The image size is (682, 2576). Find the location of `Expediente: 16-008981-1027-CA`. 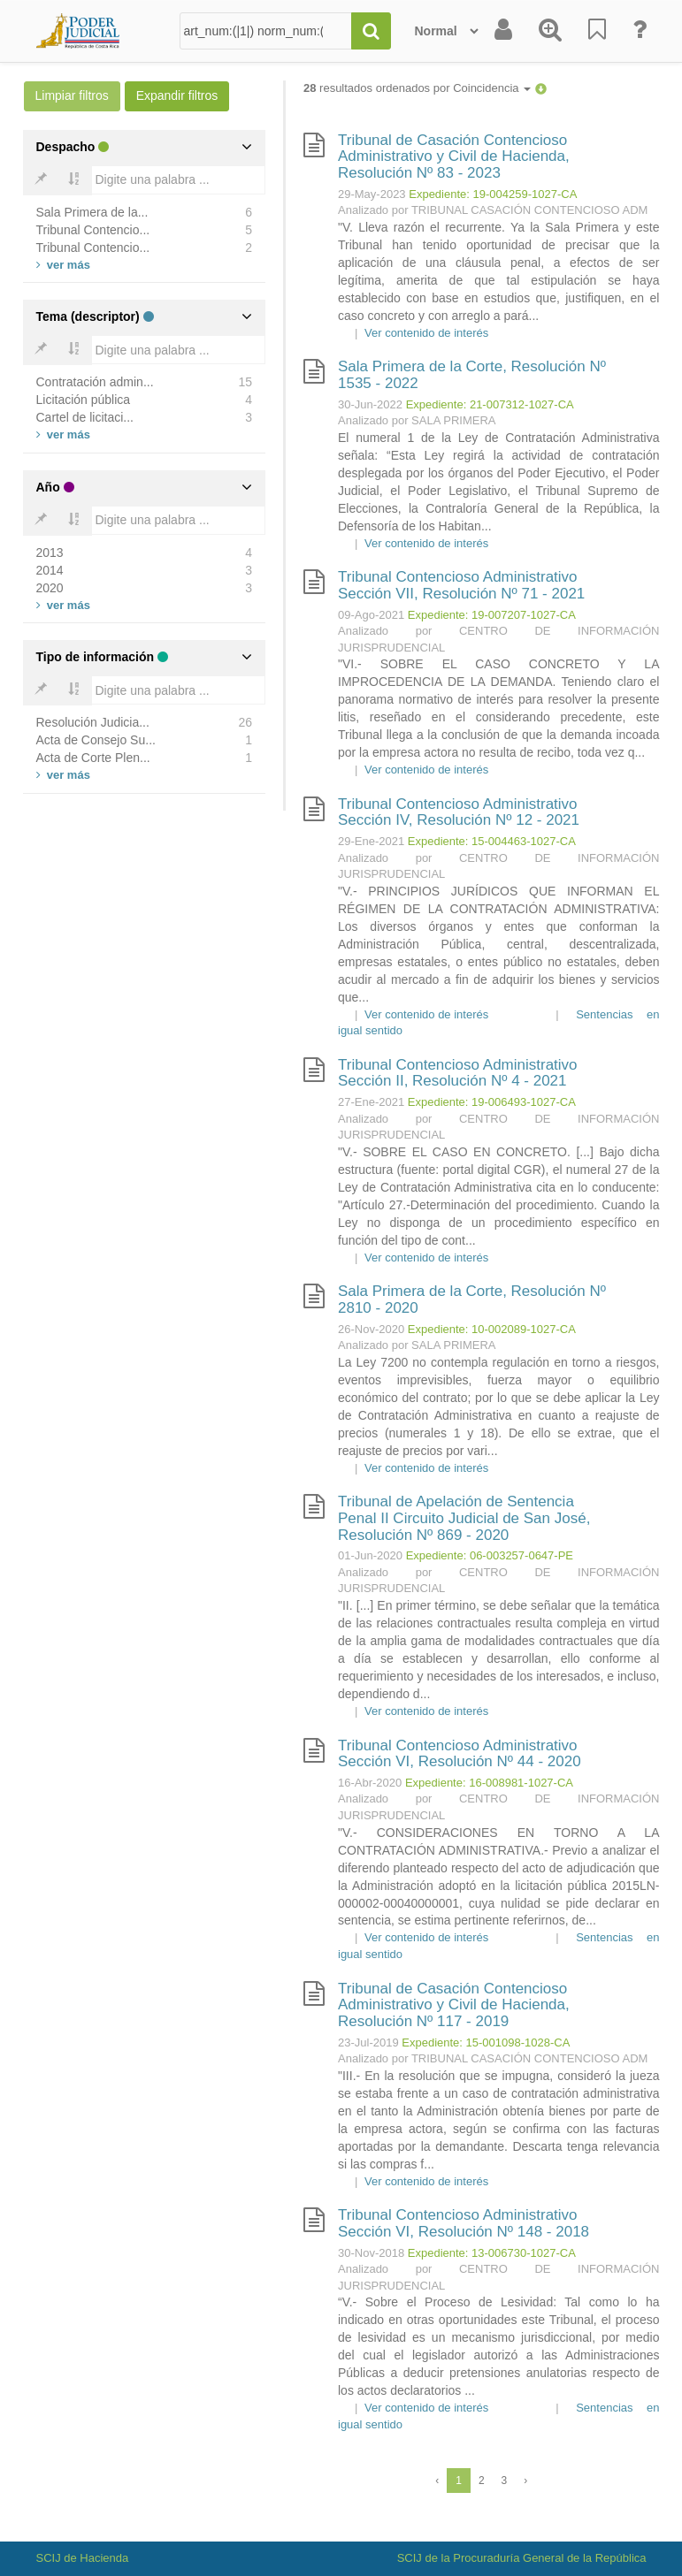

Expediente: 16-008981-1027-CA is located at coordinates (489, 1782).